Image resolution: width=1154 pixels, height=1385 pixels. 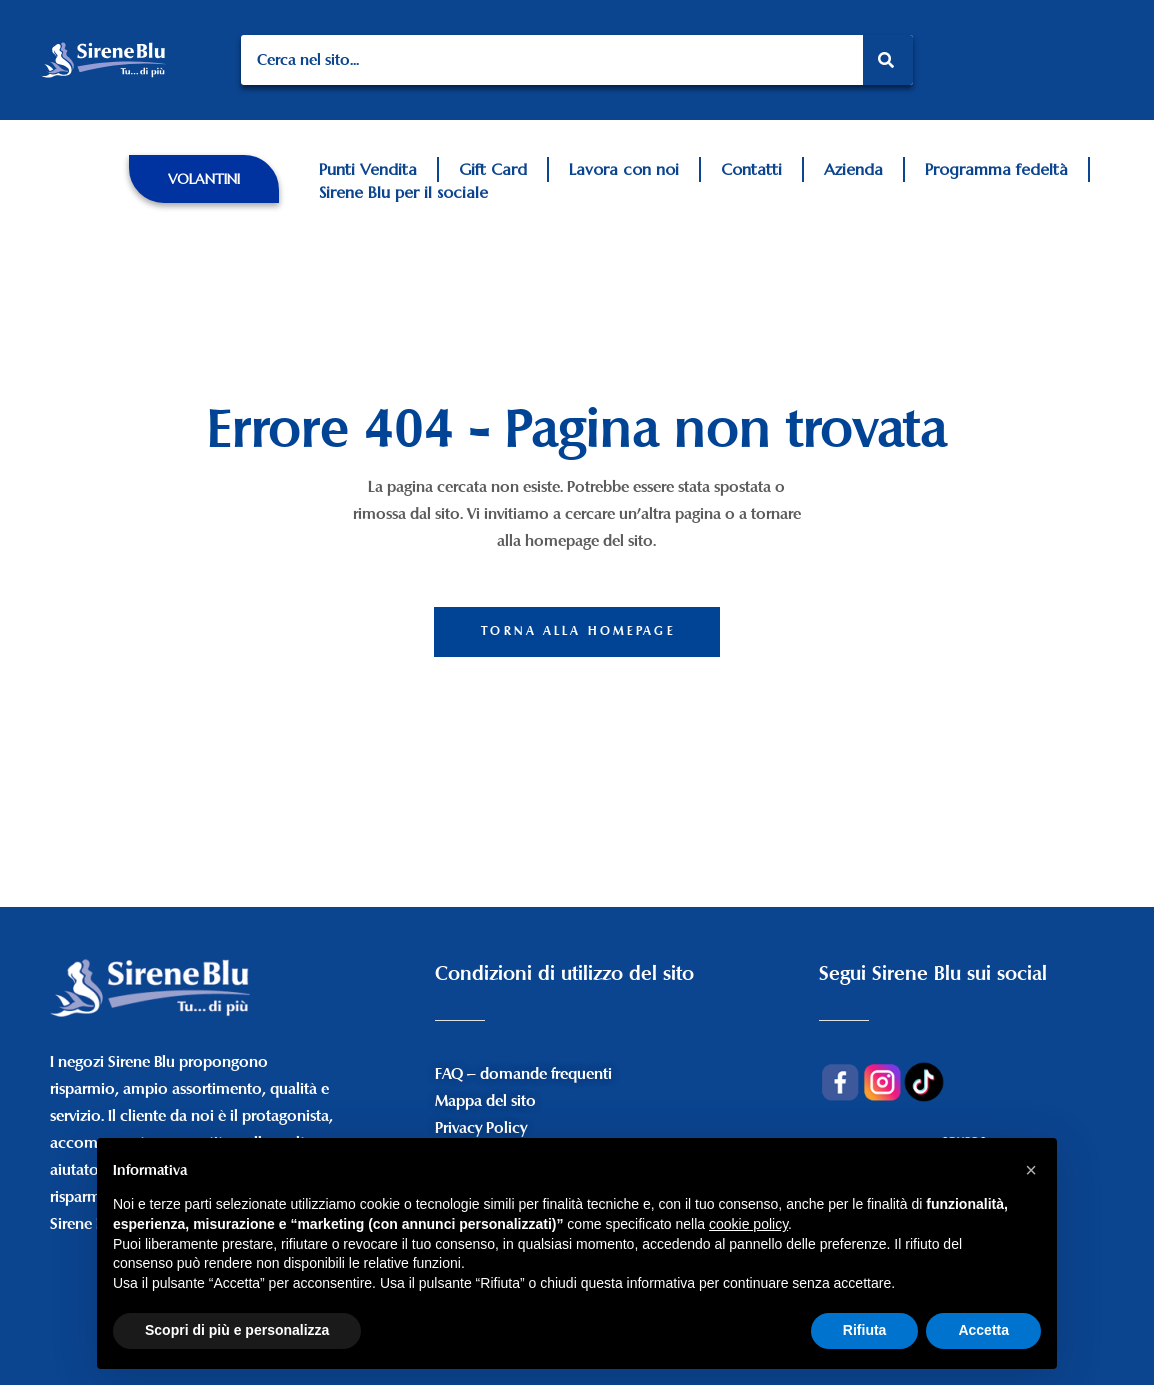 I want to click on Azienda, so click(x=853, y=169).